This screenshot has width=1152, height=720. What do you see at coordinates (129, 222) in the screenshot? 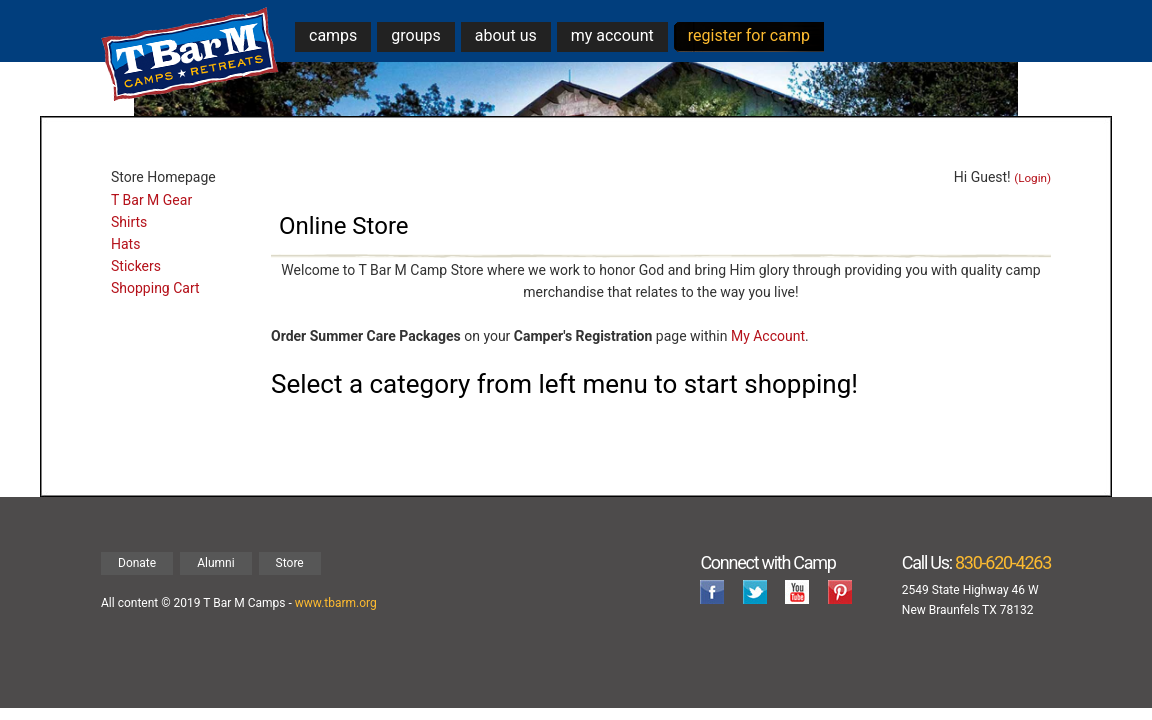
I see `Shirts` at bounding box center [129, 222].